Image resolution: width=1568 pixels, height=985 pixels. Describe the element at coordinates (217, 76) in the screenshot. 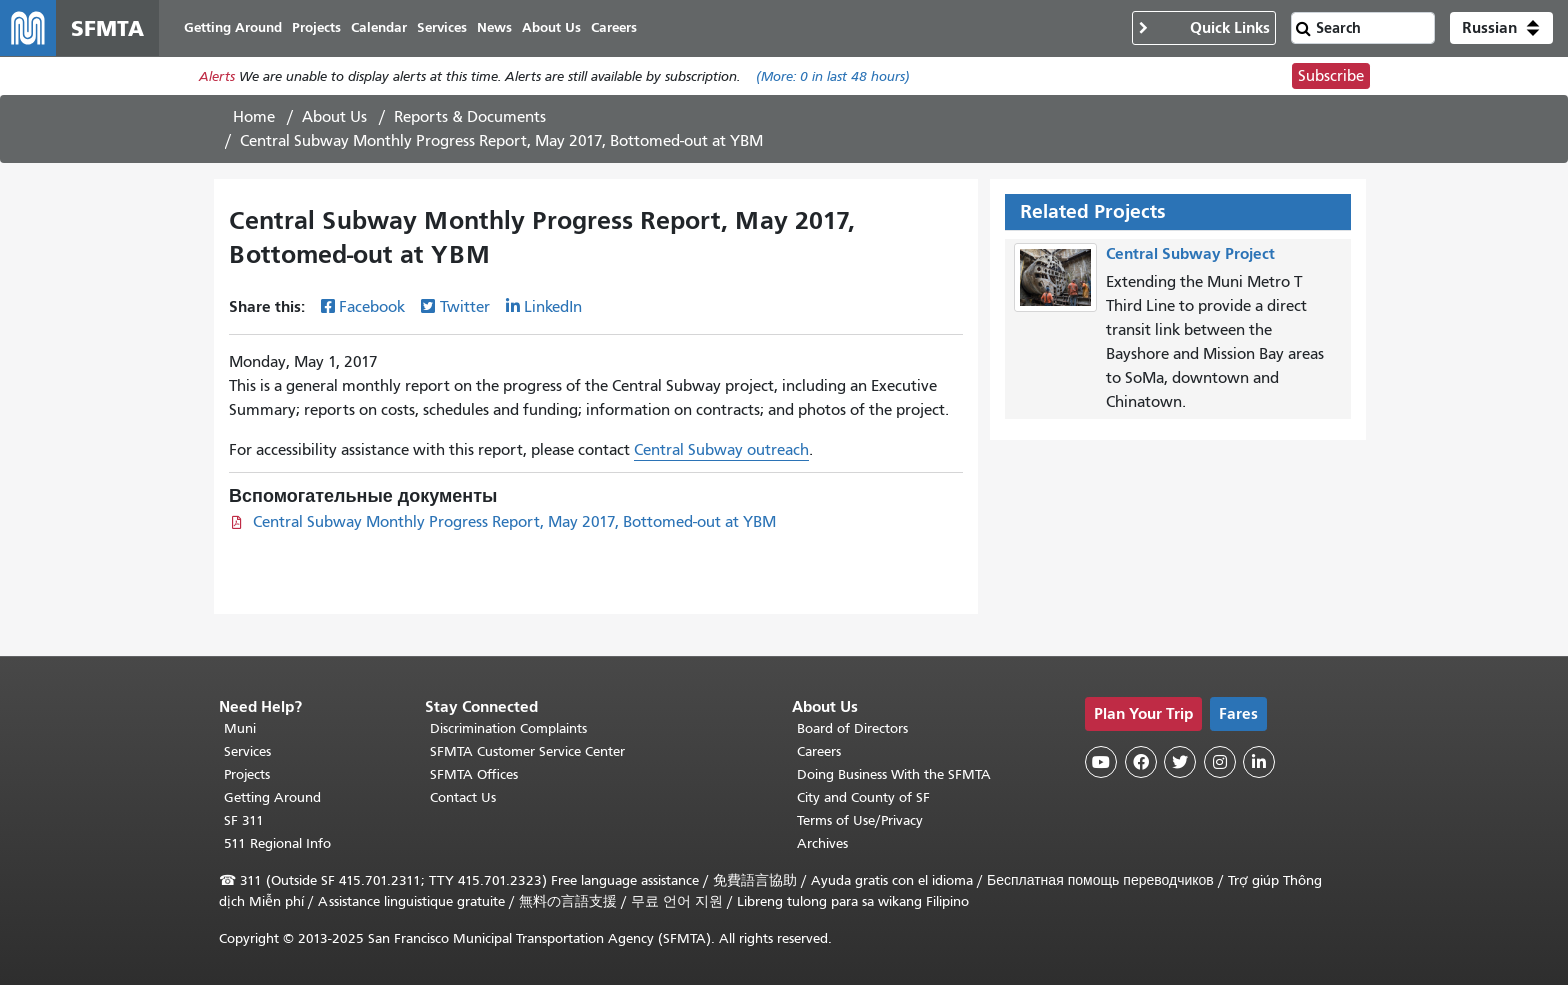

I see `Alerts` at that location.